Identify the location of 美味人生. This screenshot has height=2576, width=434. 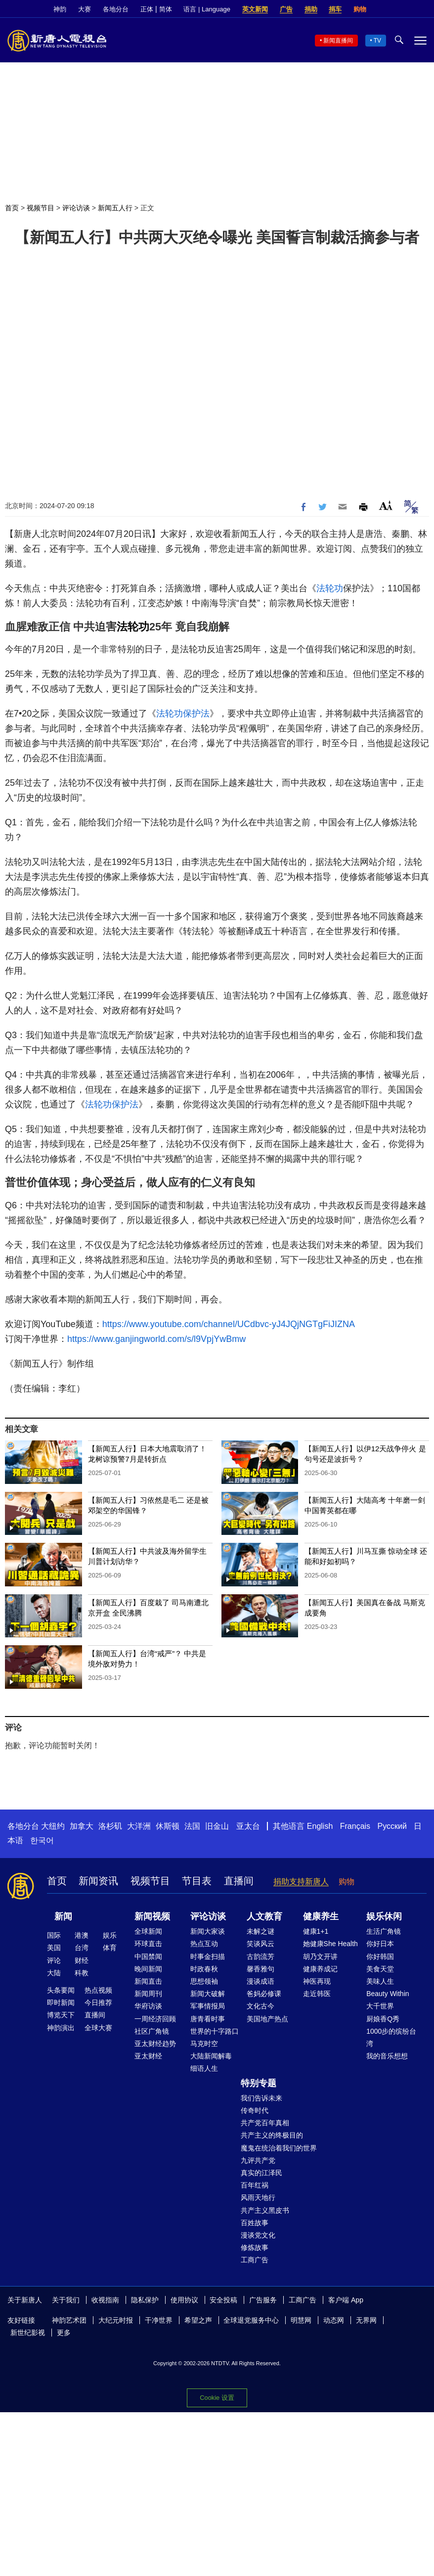
(380, 1981).